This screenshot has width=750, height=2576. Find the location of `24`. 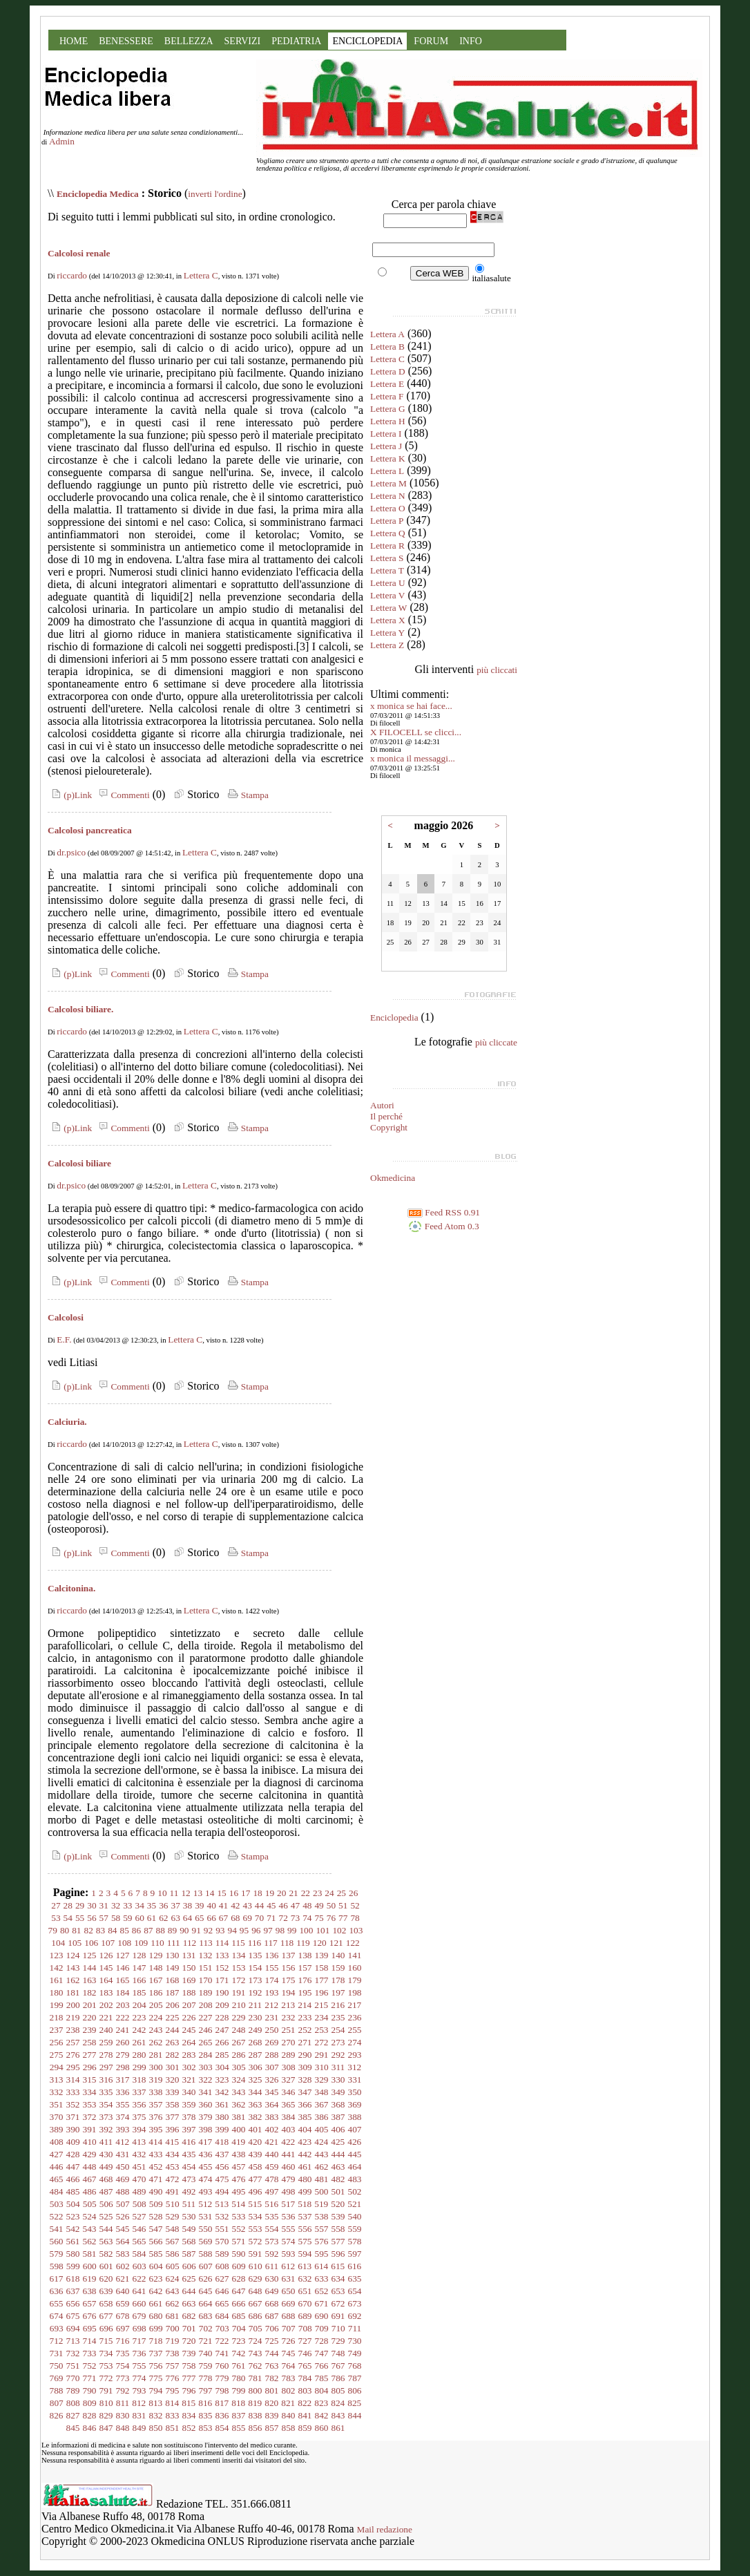

24 is located at coordinates (329, 1893).